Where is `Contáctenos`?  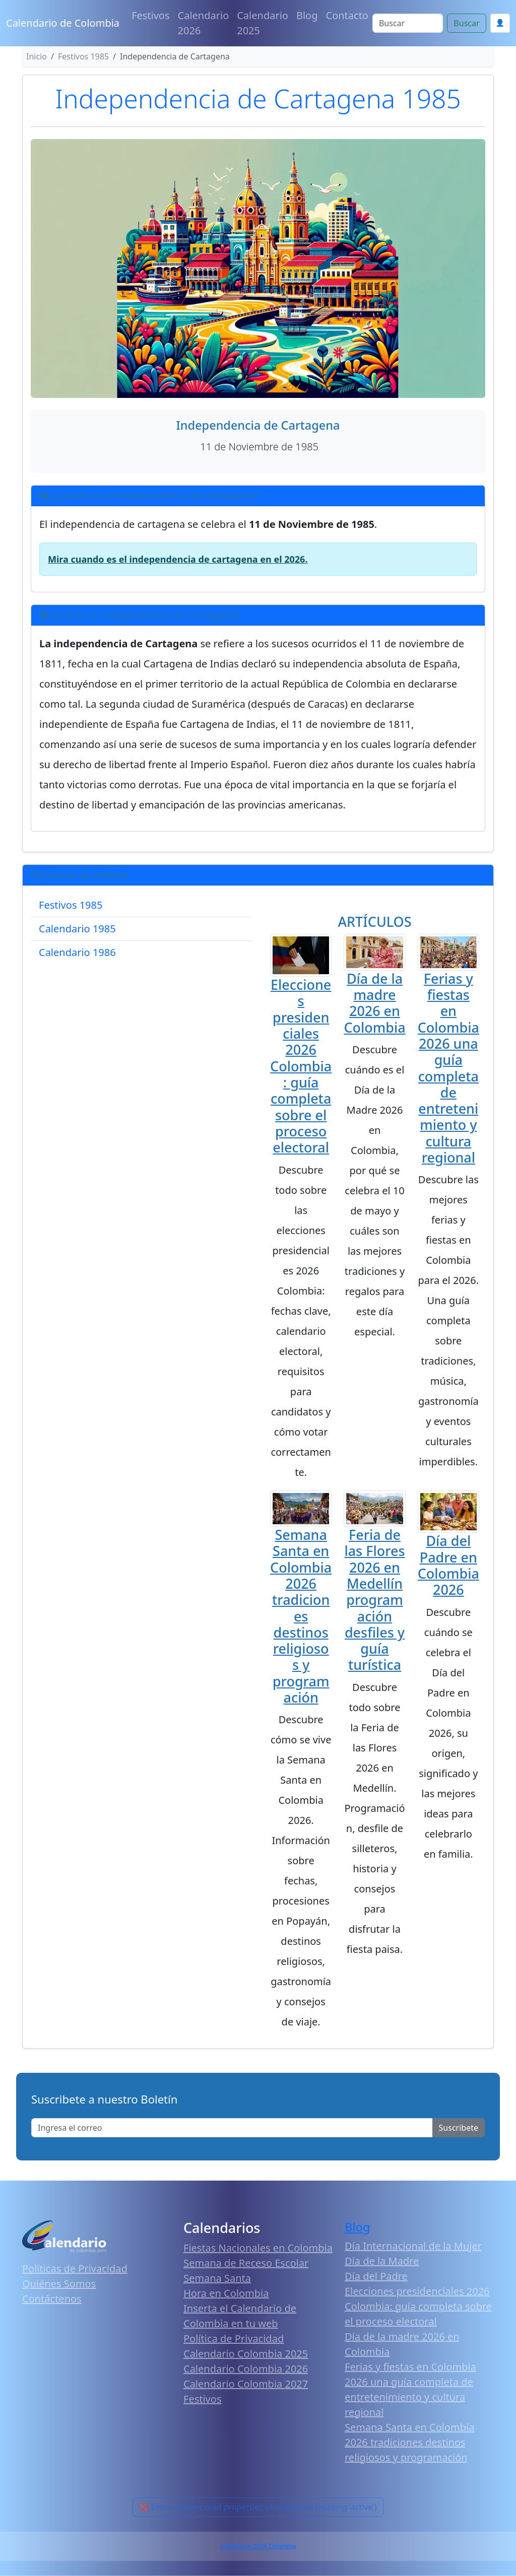
Contáctenos is located at coordinates (52, 2299).